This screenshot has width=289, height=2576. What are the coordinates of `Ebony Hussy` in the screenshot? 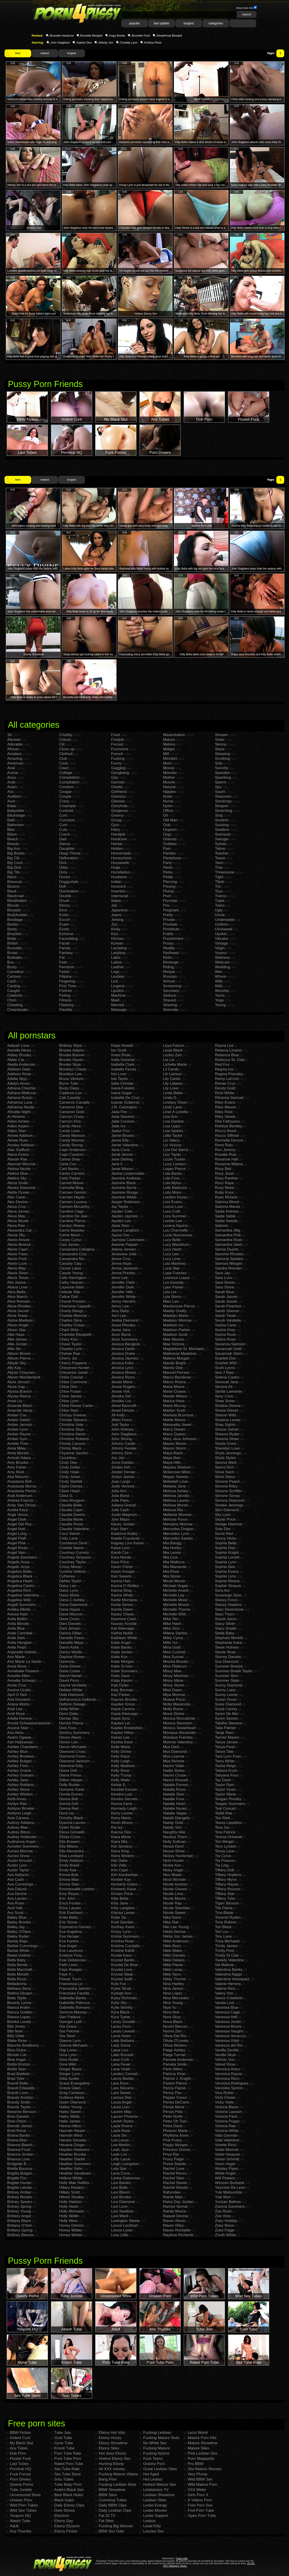 It's located at (110, 2438).